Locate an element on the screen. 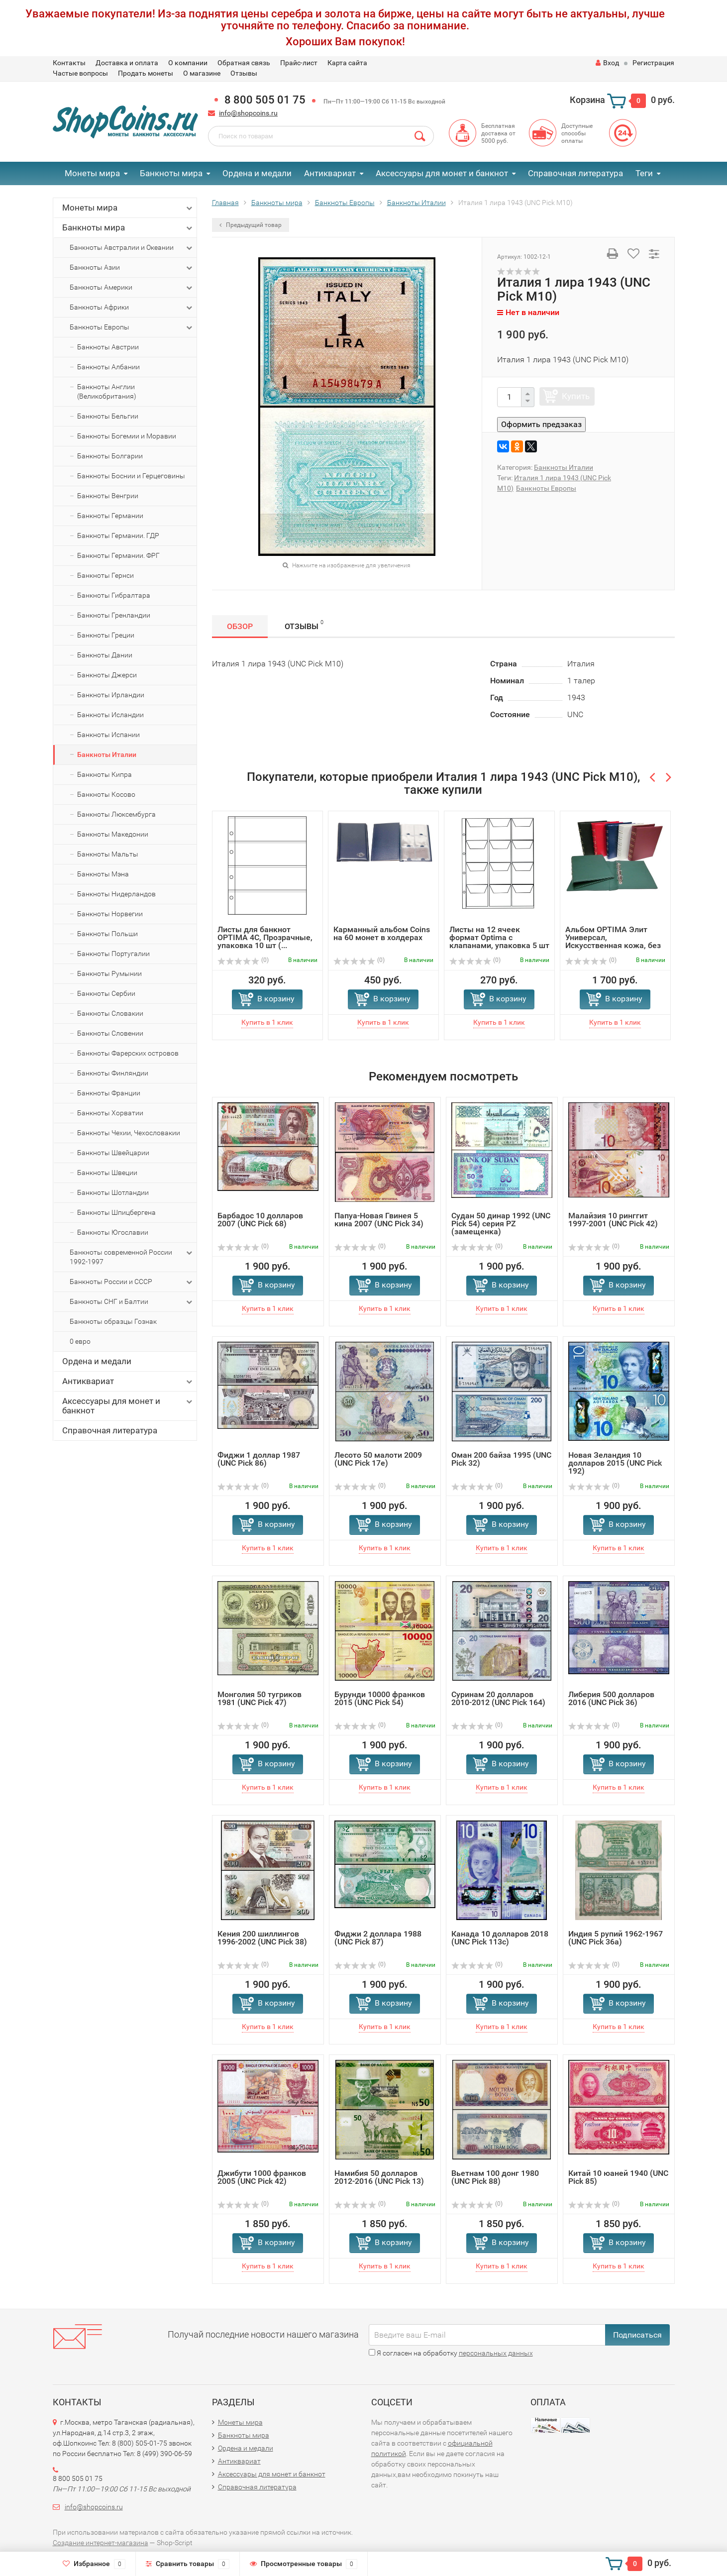  Ордена и медали is located at coordinates (257, 173).